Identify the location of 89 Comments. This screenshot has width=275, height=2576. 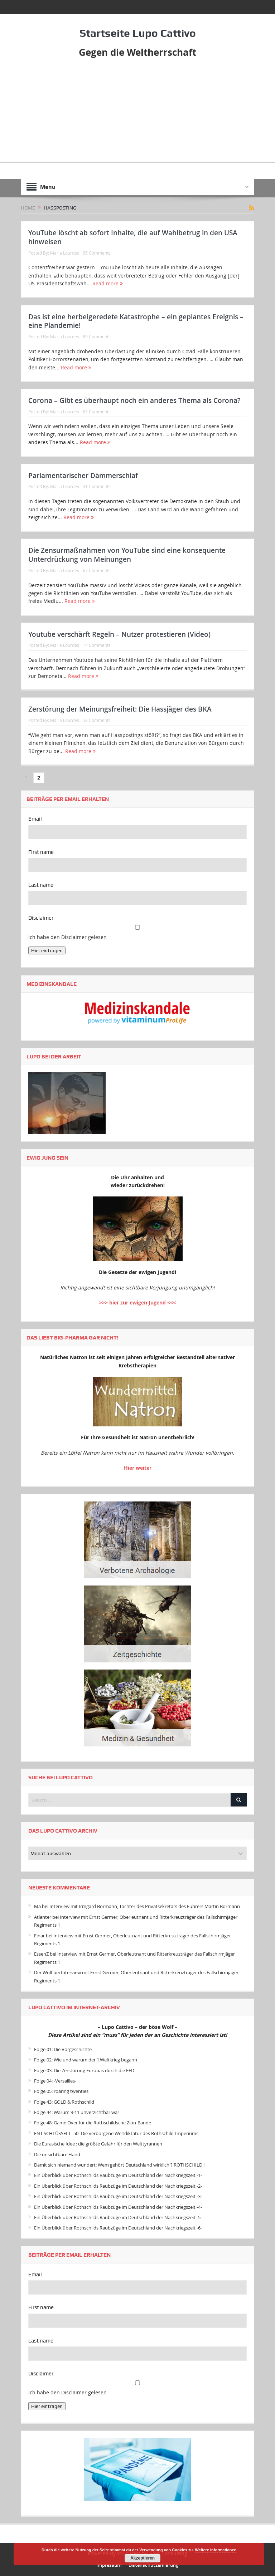
(97, 336).